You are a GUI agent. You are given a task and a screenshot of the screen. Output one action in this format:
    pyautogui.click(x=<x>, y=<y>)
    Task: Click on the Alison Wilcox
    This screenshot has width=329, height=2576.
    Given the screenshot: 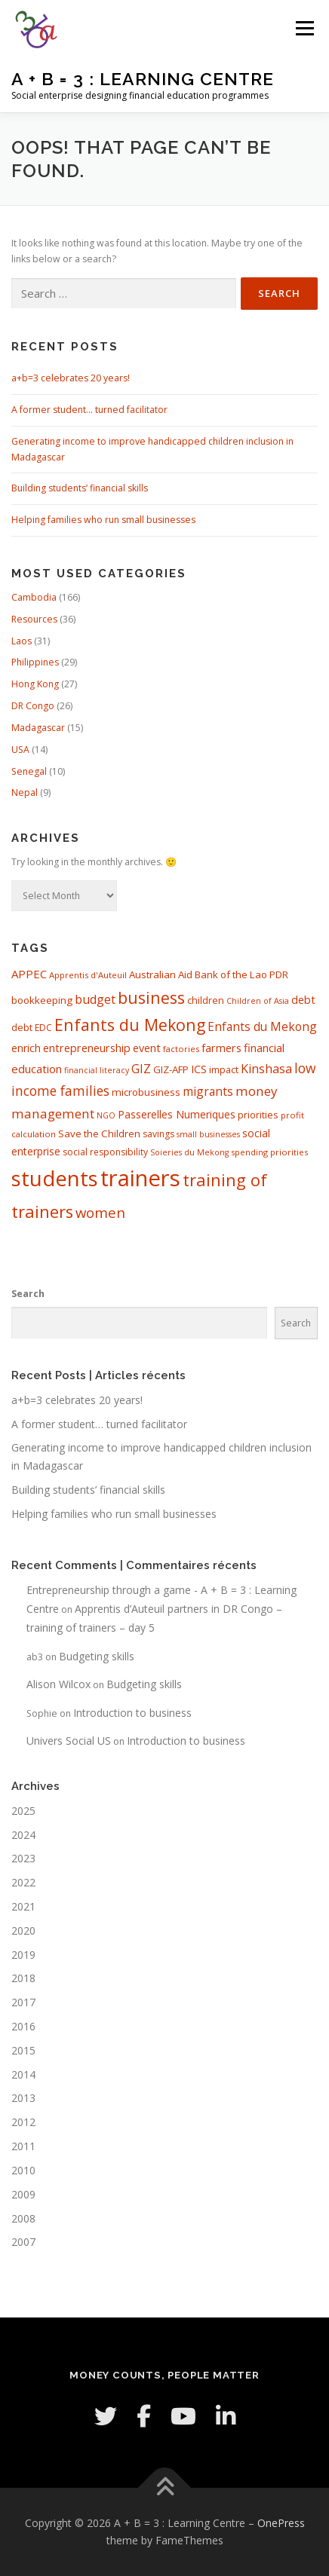 What is the action you would take?
    pyautogui.click(x=58, y=1684)
    